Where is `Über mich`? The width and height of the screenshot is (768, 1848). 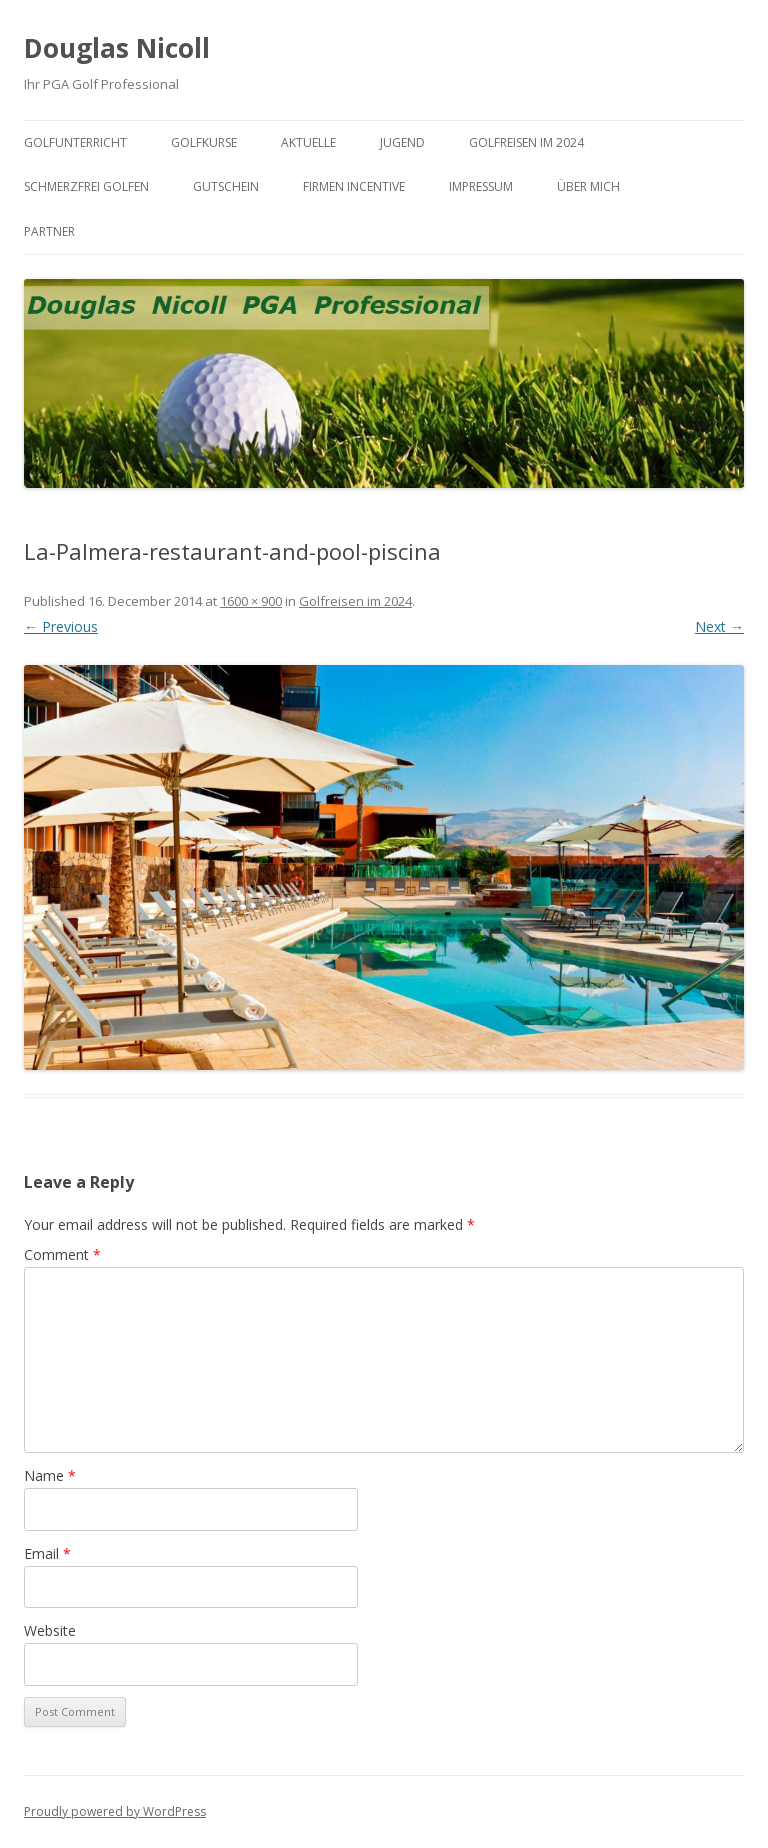
Über mich is located at coordinates (588, 186).